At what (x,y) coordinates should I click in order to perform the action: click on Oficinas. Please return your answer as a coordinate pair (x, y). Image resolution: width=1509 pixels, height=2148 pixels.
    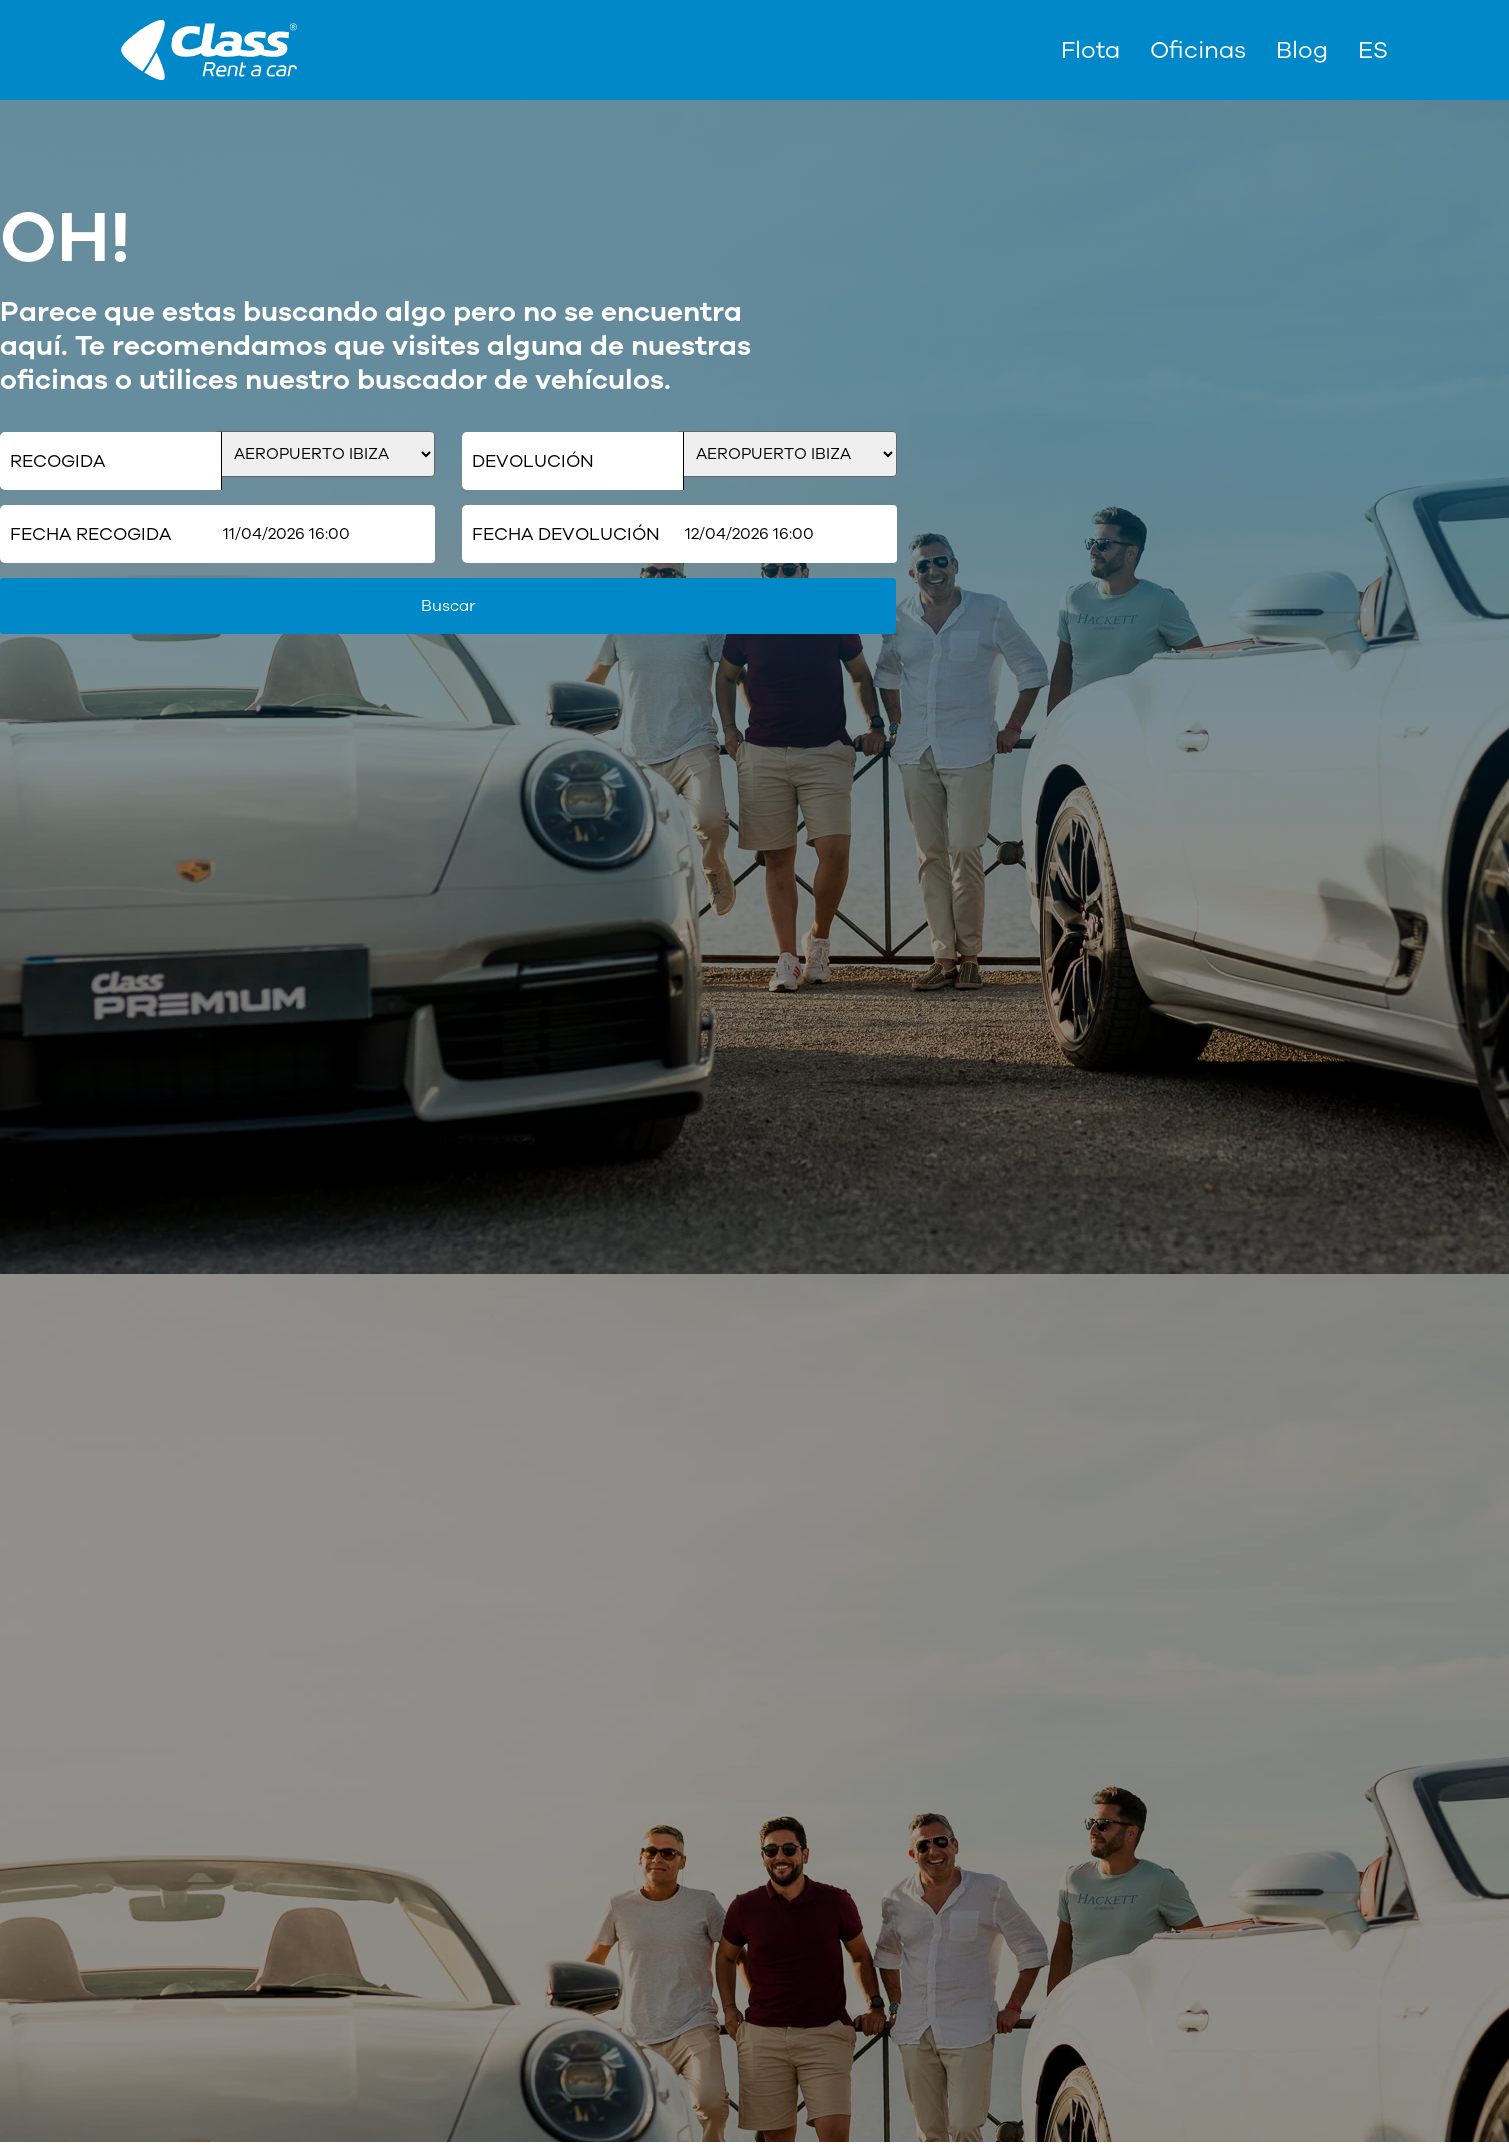
    Looking at the image, I should click on (1198, 50).